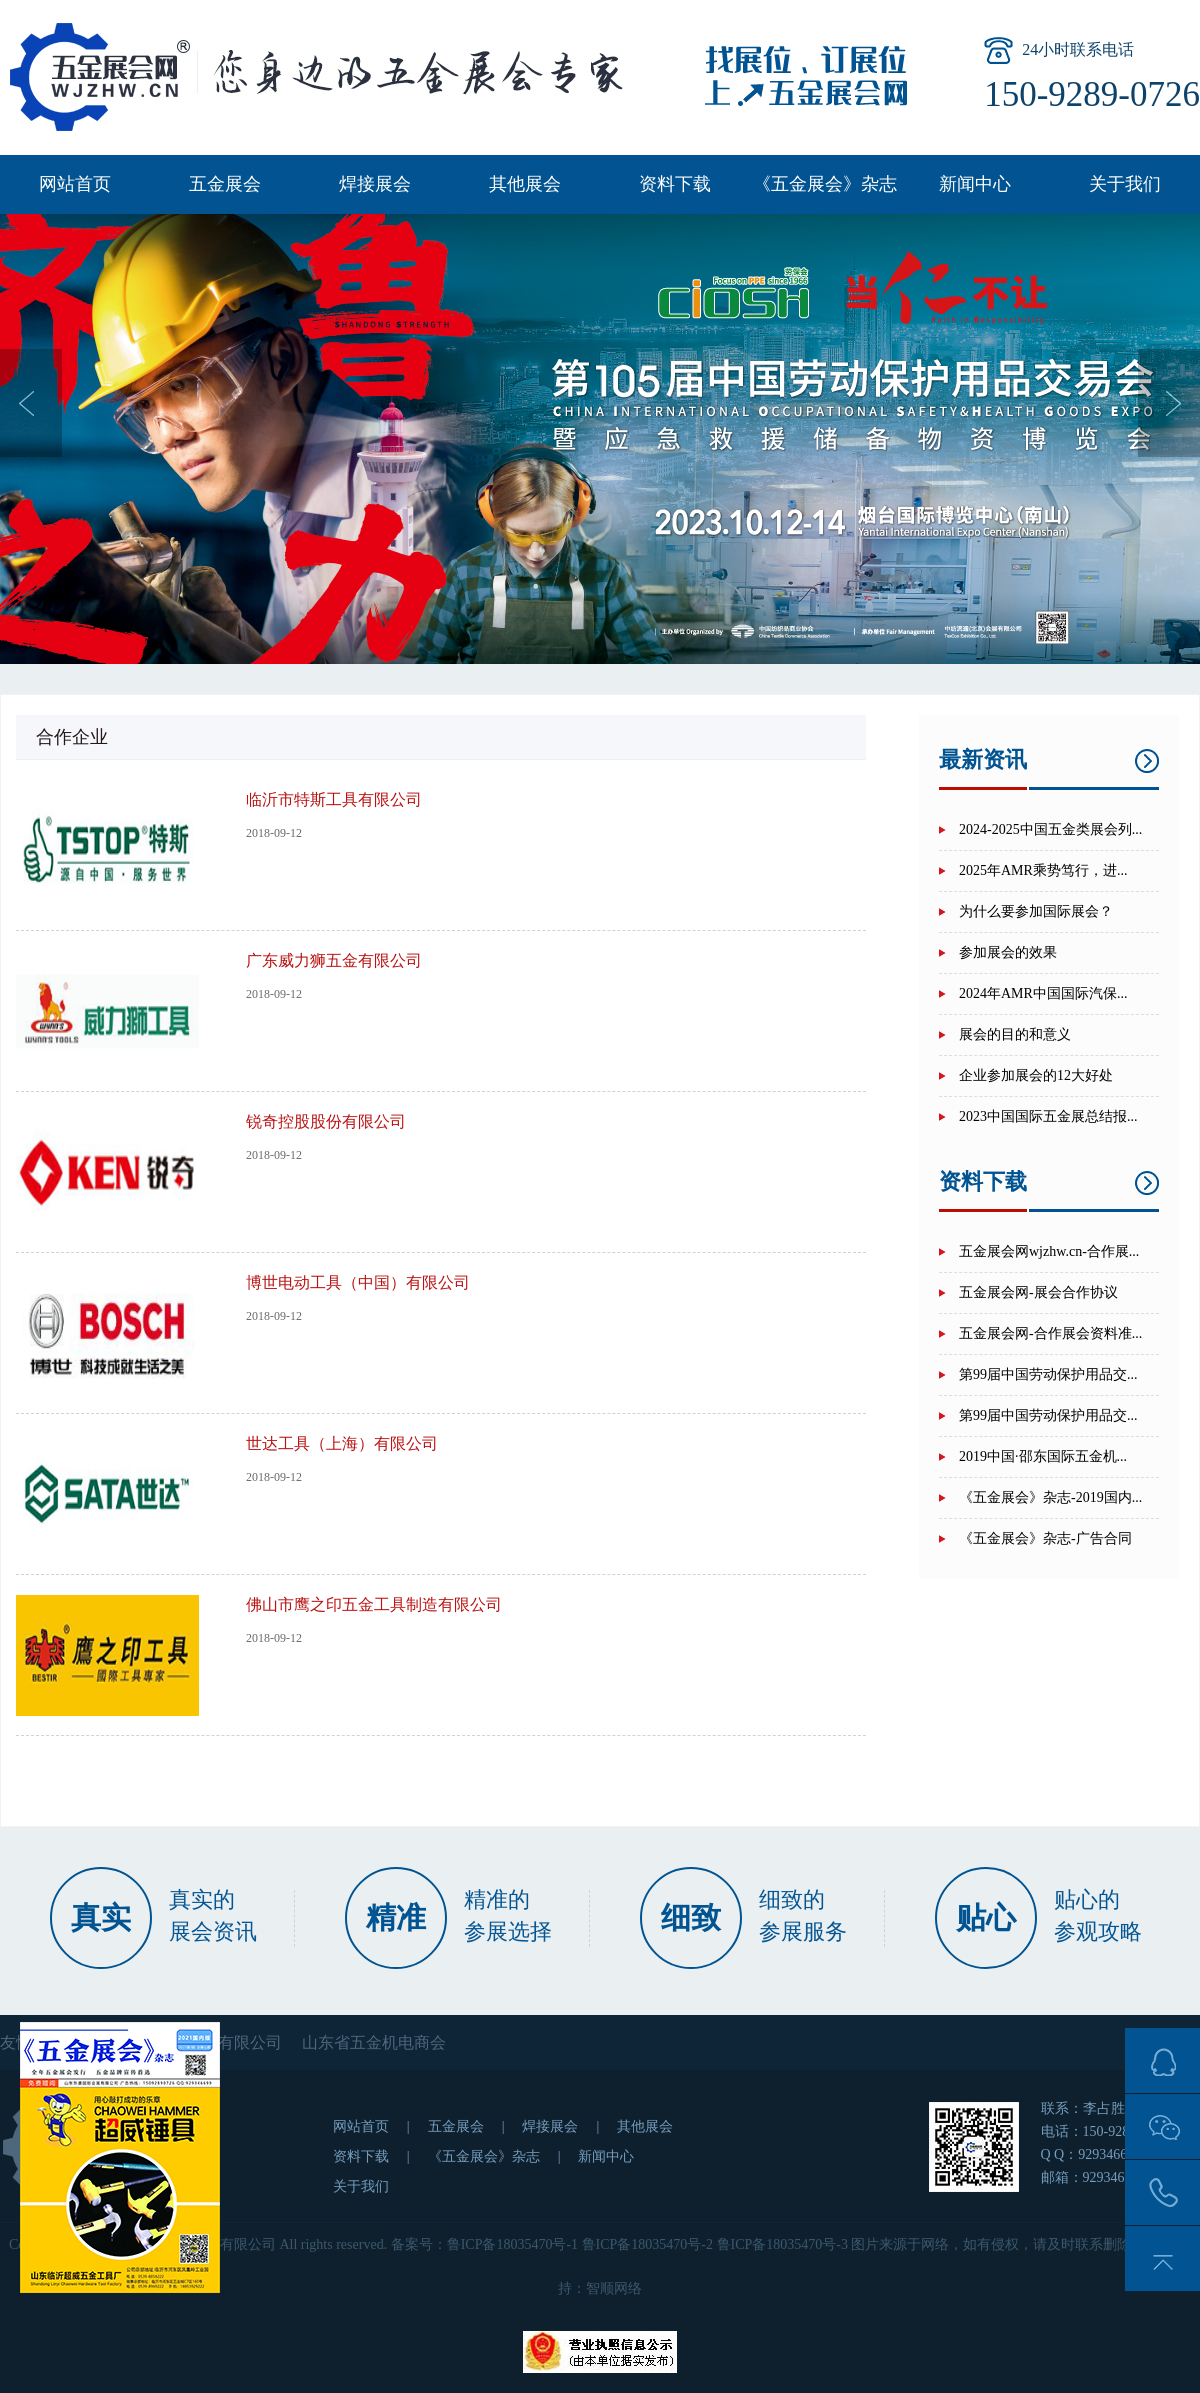  What do you see at coordinates (614, 2288) in the screenshot?
I see `智顺网络` at bounding box center [614, 2288].